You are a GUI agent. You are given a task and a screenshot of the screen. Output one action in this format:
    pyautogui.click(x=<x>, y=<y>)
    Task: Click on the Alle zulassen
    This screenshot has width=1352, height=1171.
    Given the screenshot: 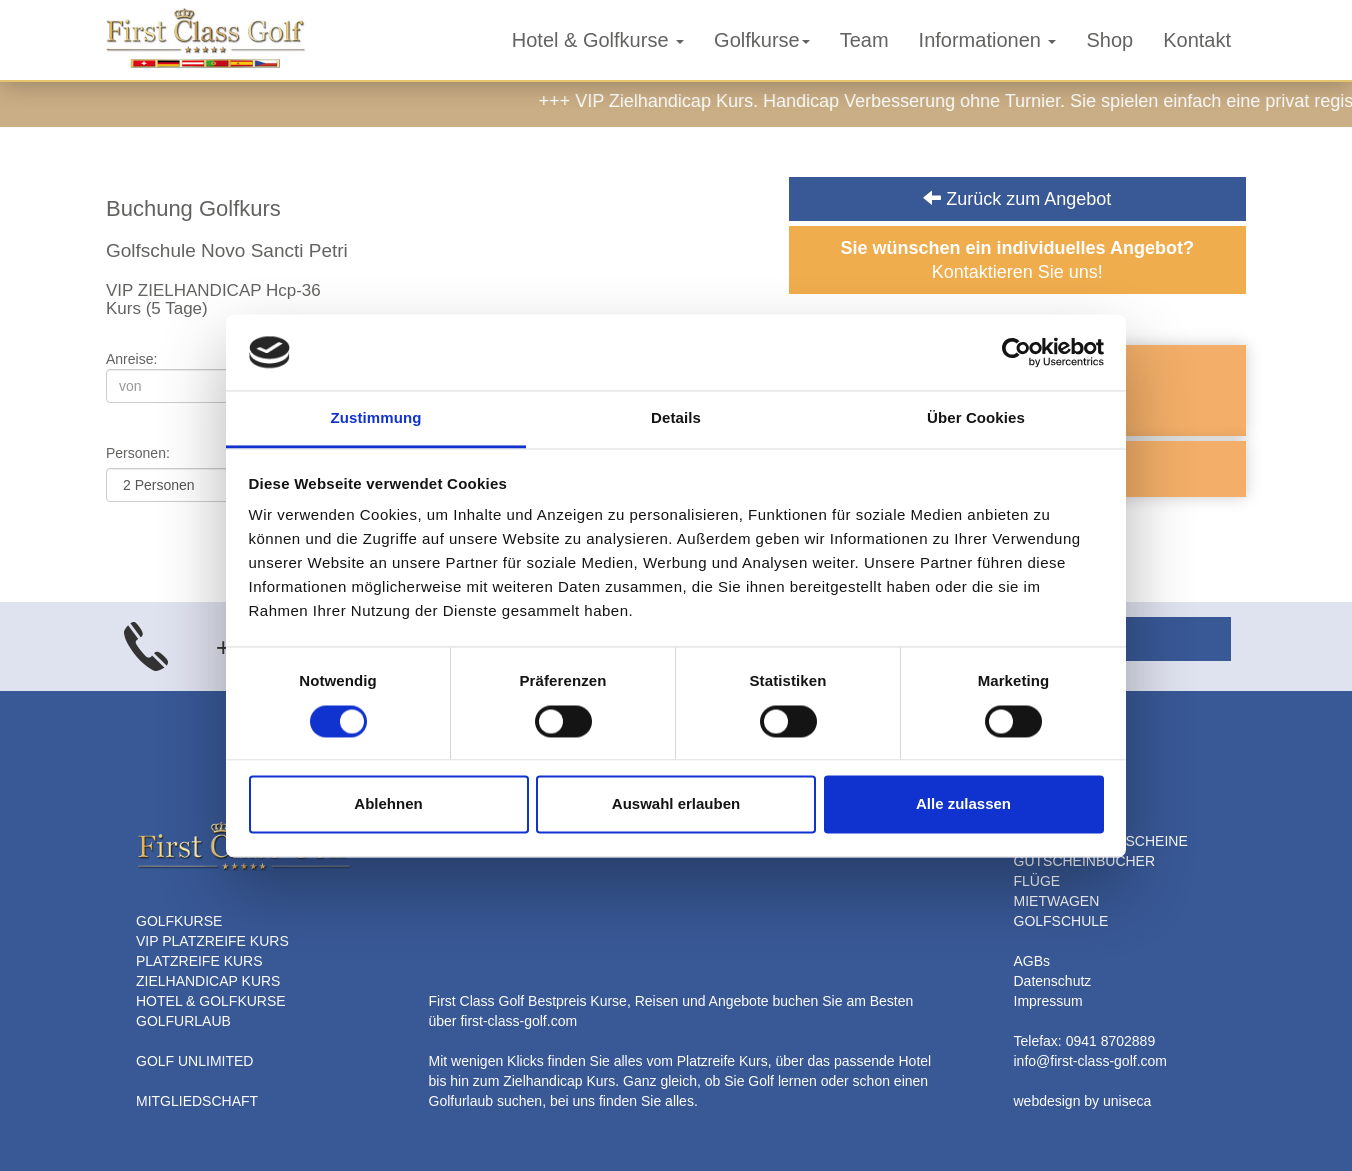 What is the action you would take?
    pyautogui.click(x=963, y=804)
    